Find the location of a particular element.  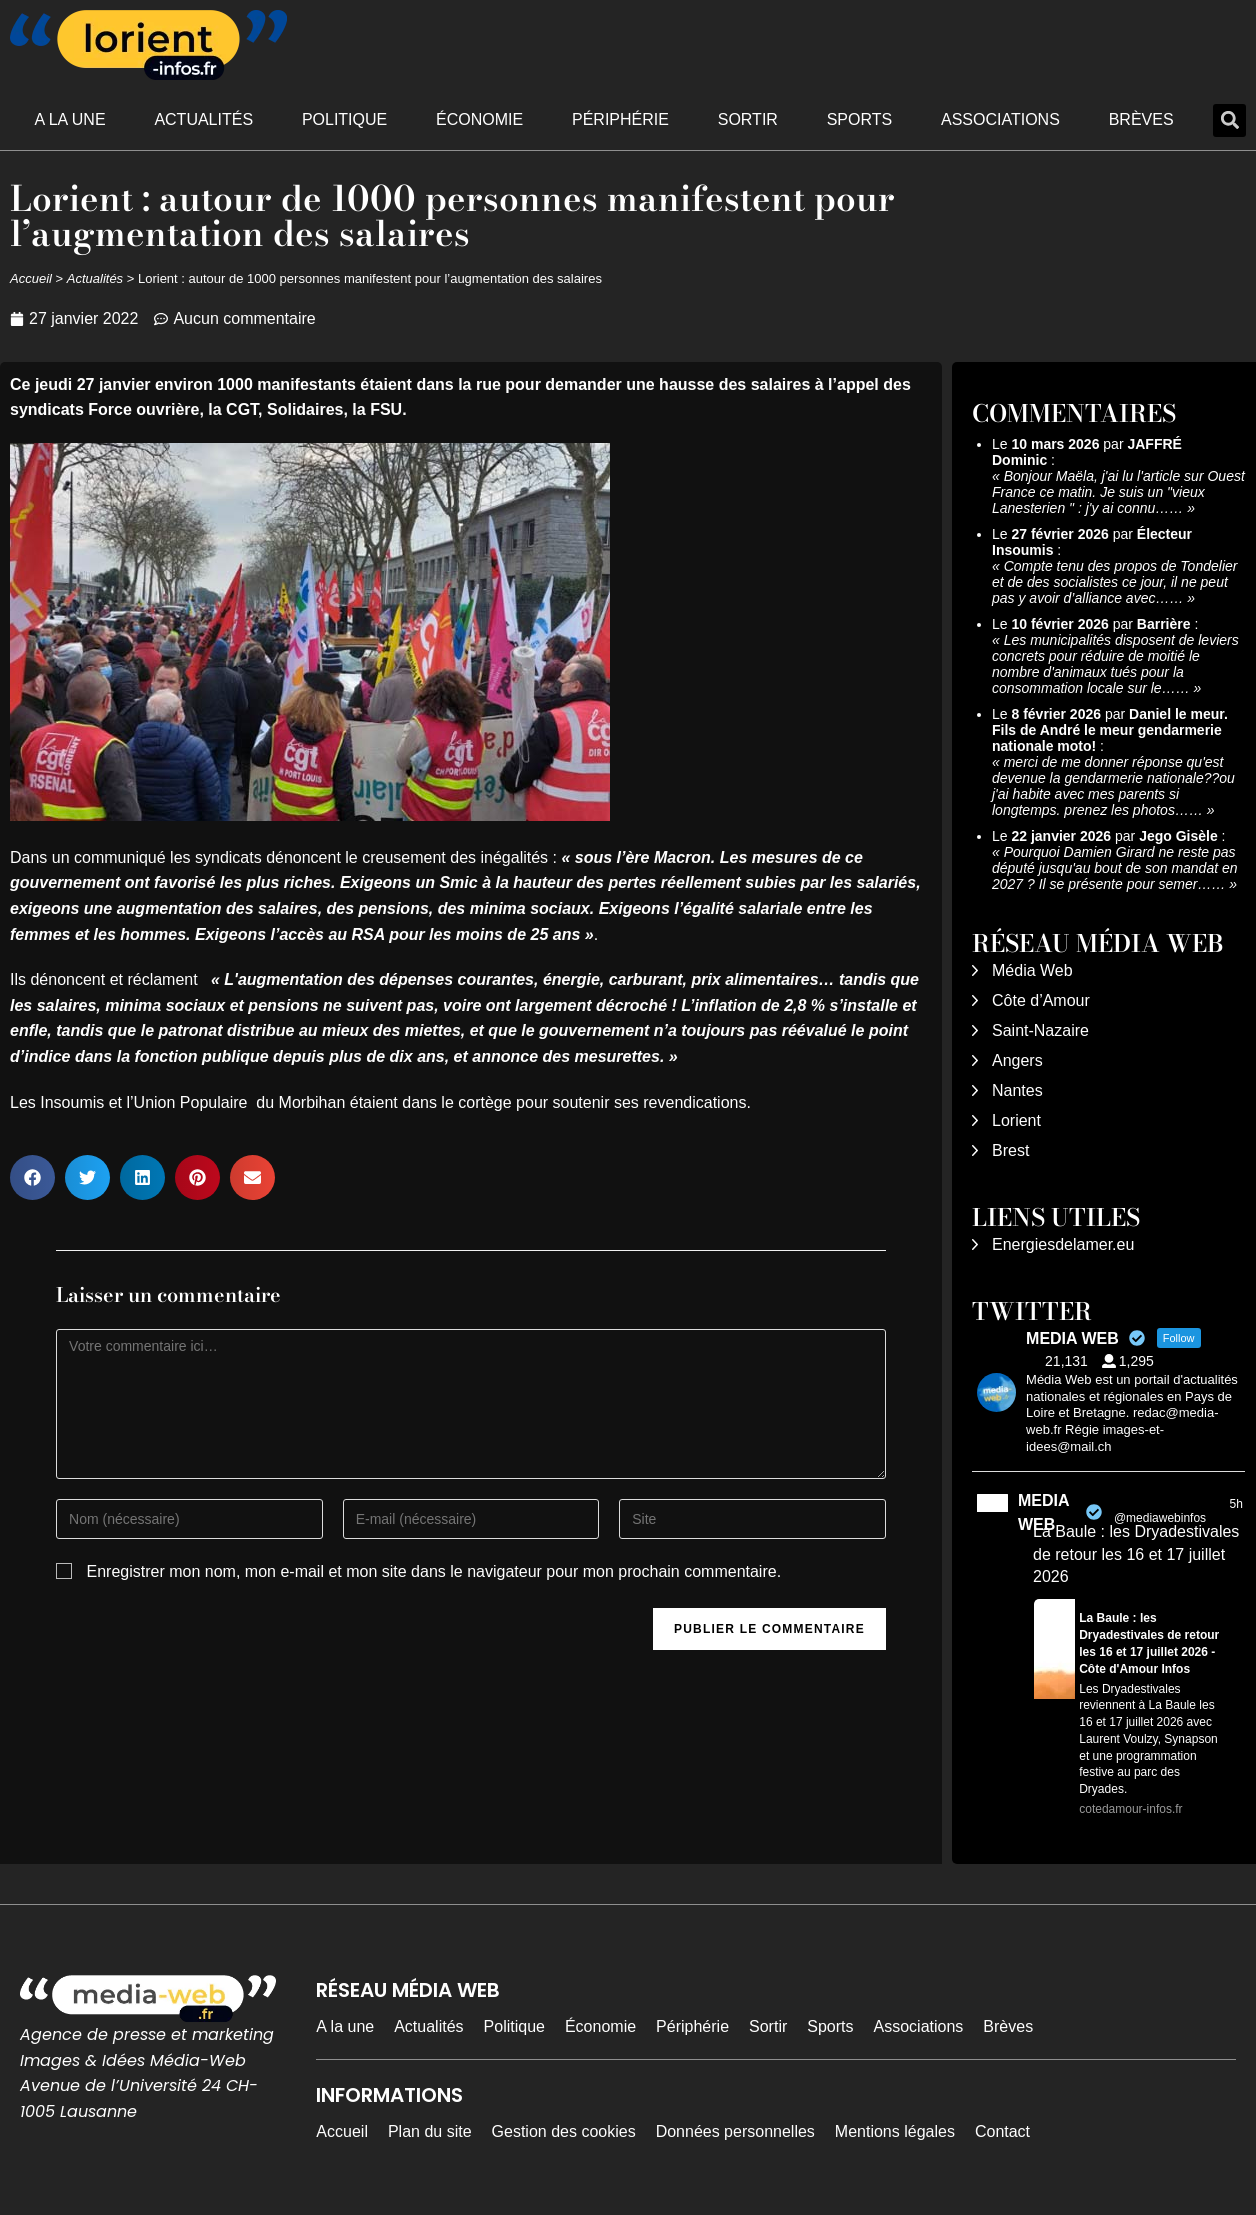

Actualités is located at coordinates (203, 119).